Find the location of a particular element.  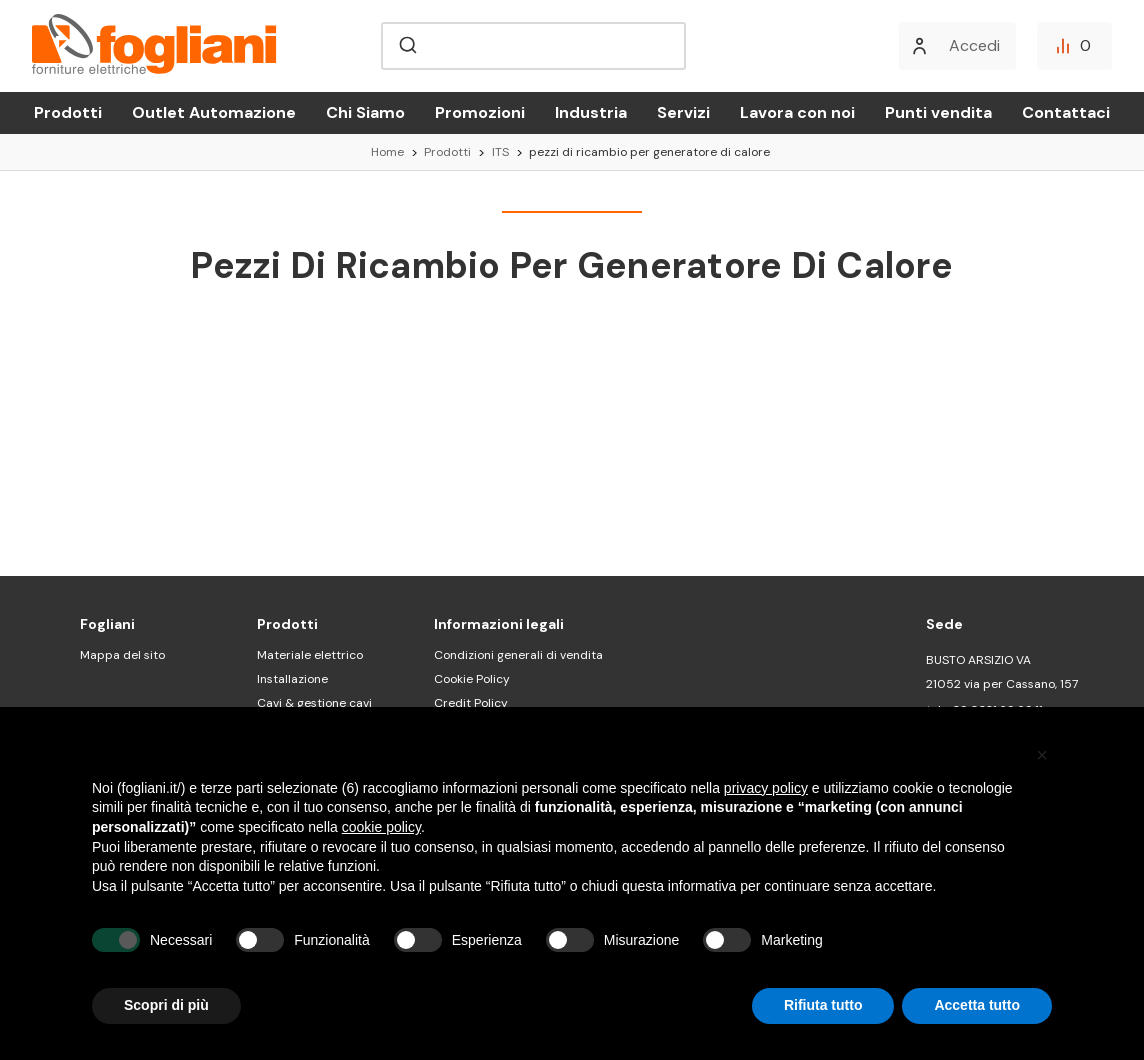

[Confronta] is located at coordinates (1074, 46).